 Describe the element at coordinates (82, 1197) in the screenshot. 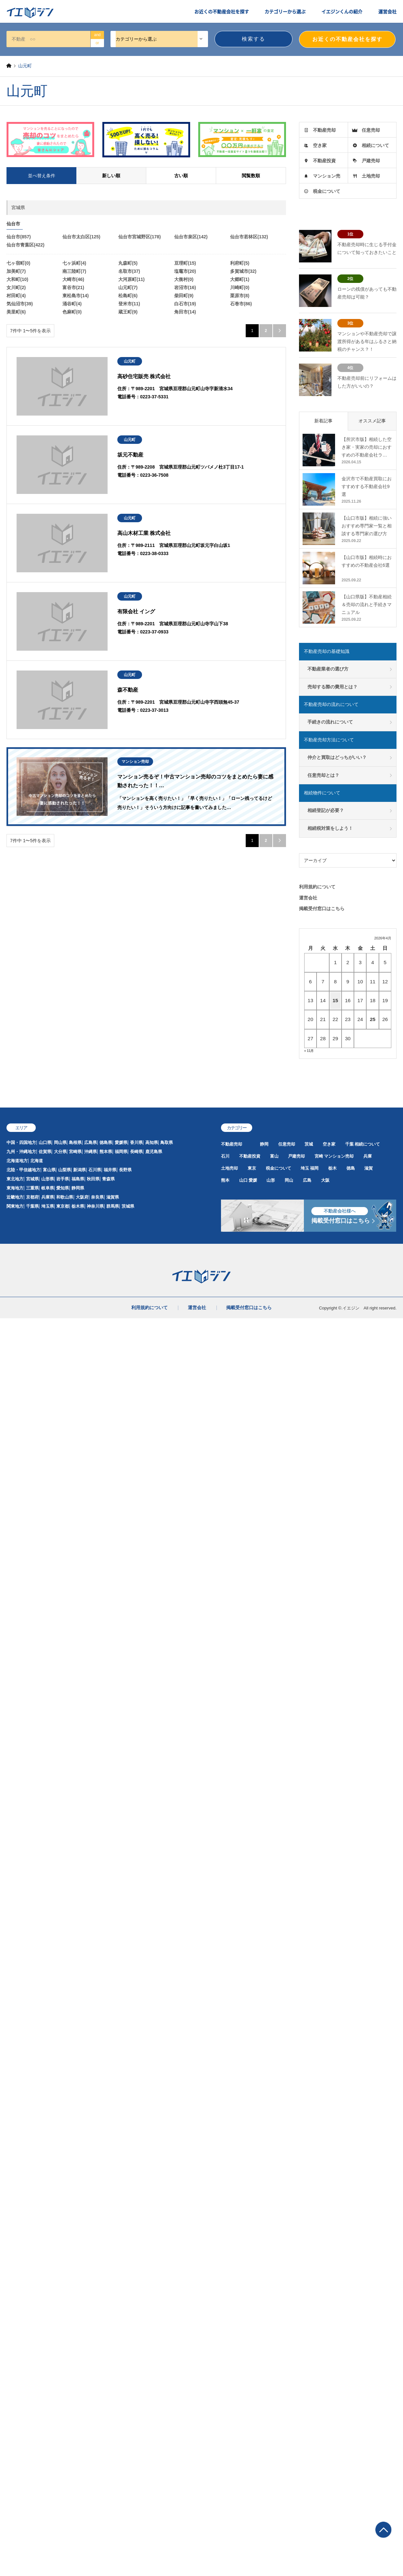

I see `大阪府` at that location.